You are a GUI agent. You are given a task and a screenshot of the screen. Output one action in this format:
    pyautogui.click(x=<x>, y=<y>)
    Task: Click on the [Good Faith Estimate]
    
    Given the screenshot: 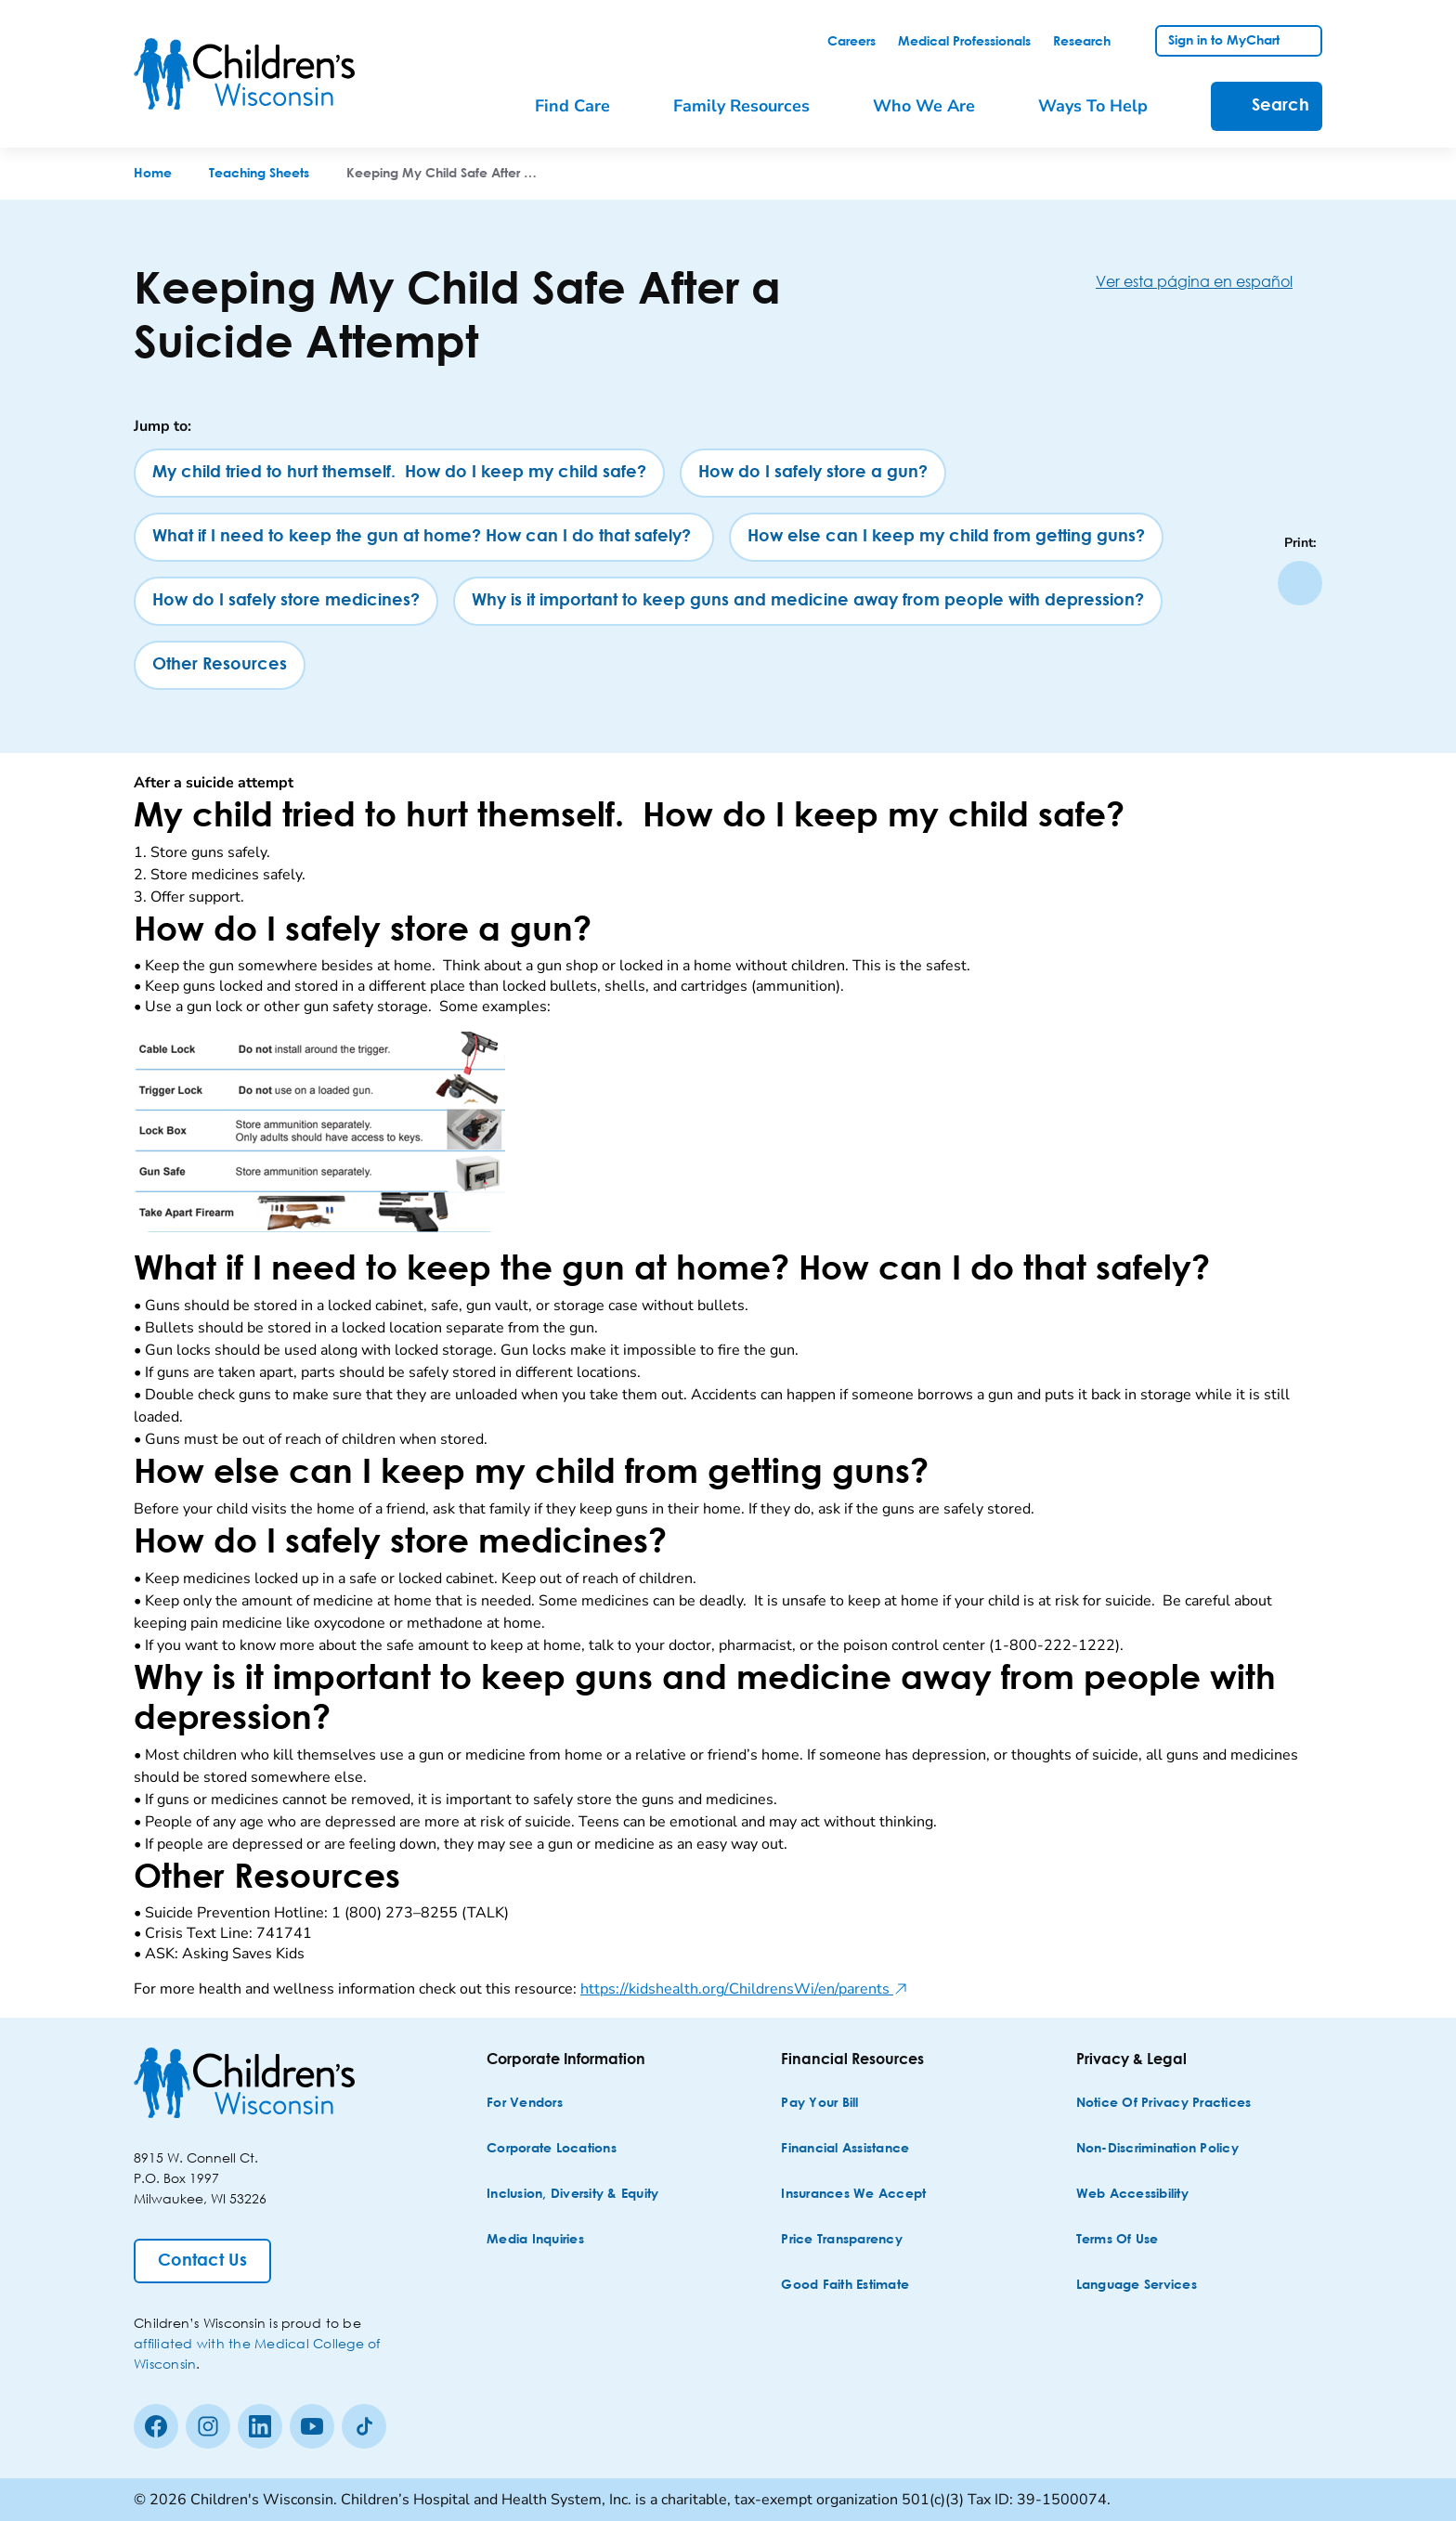 What is the action you would take?
    pyautogui.click(x=845, y=2285)
    